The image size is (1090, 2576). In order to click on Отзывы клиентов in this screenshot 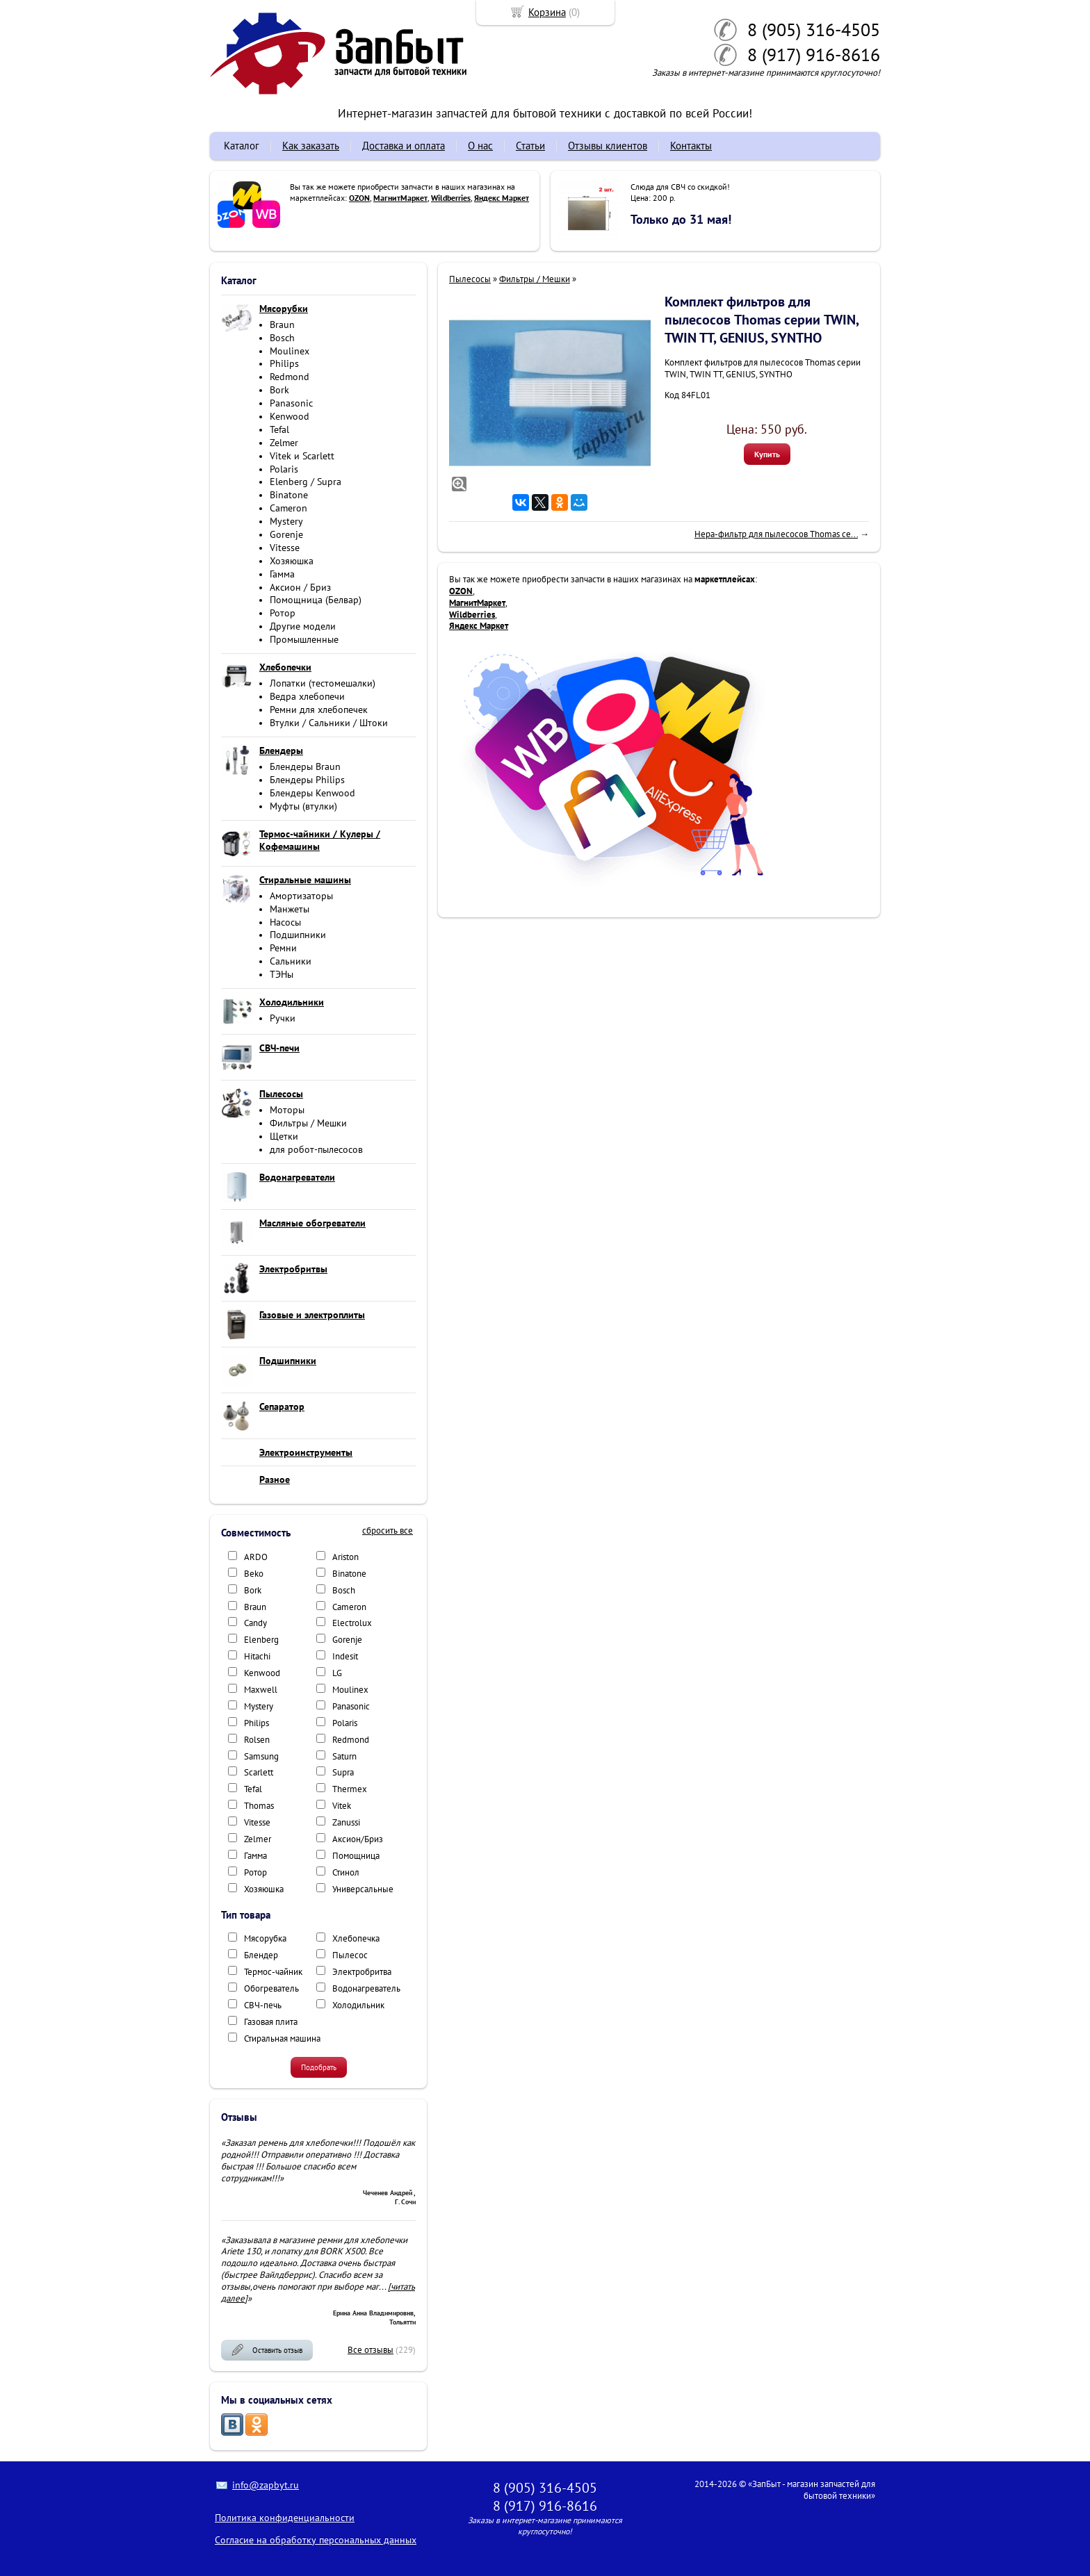, I will do `click(607, 145)`.